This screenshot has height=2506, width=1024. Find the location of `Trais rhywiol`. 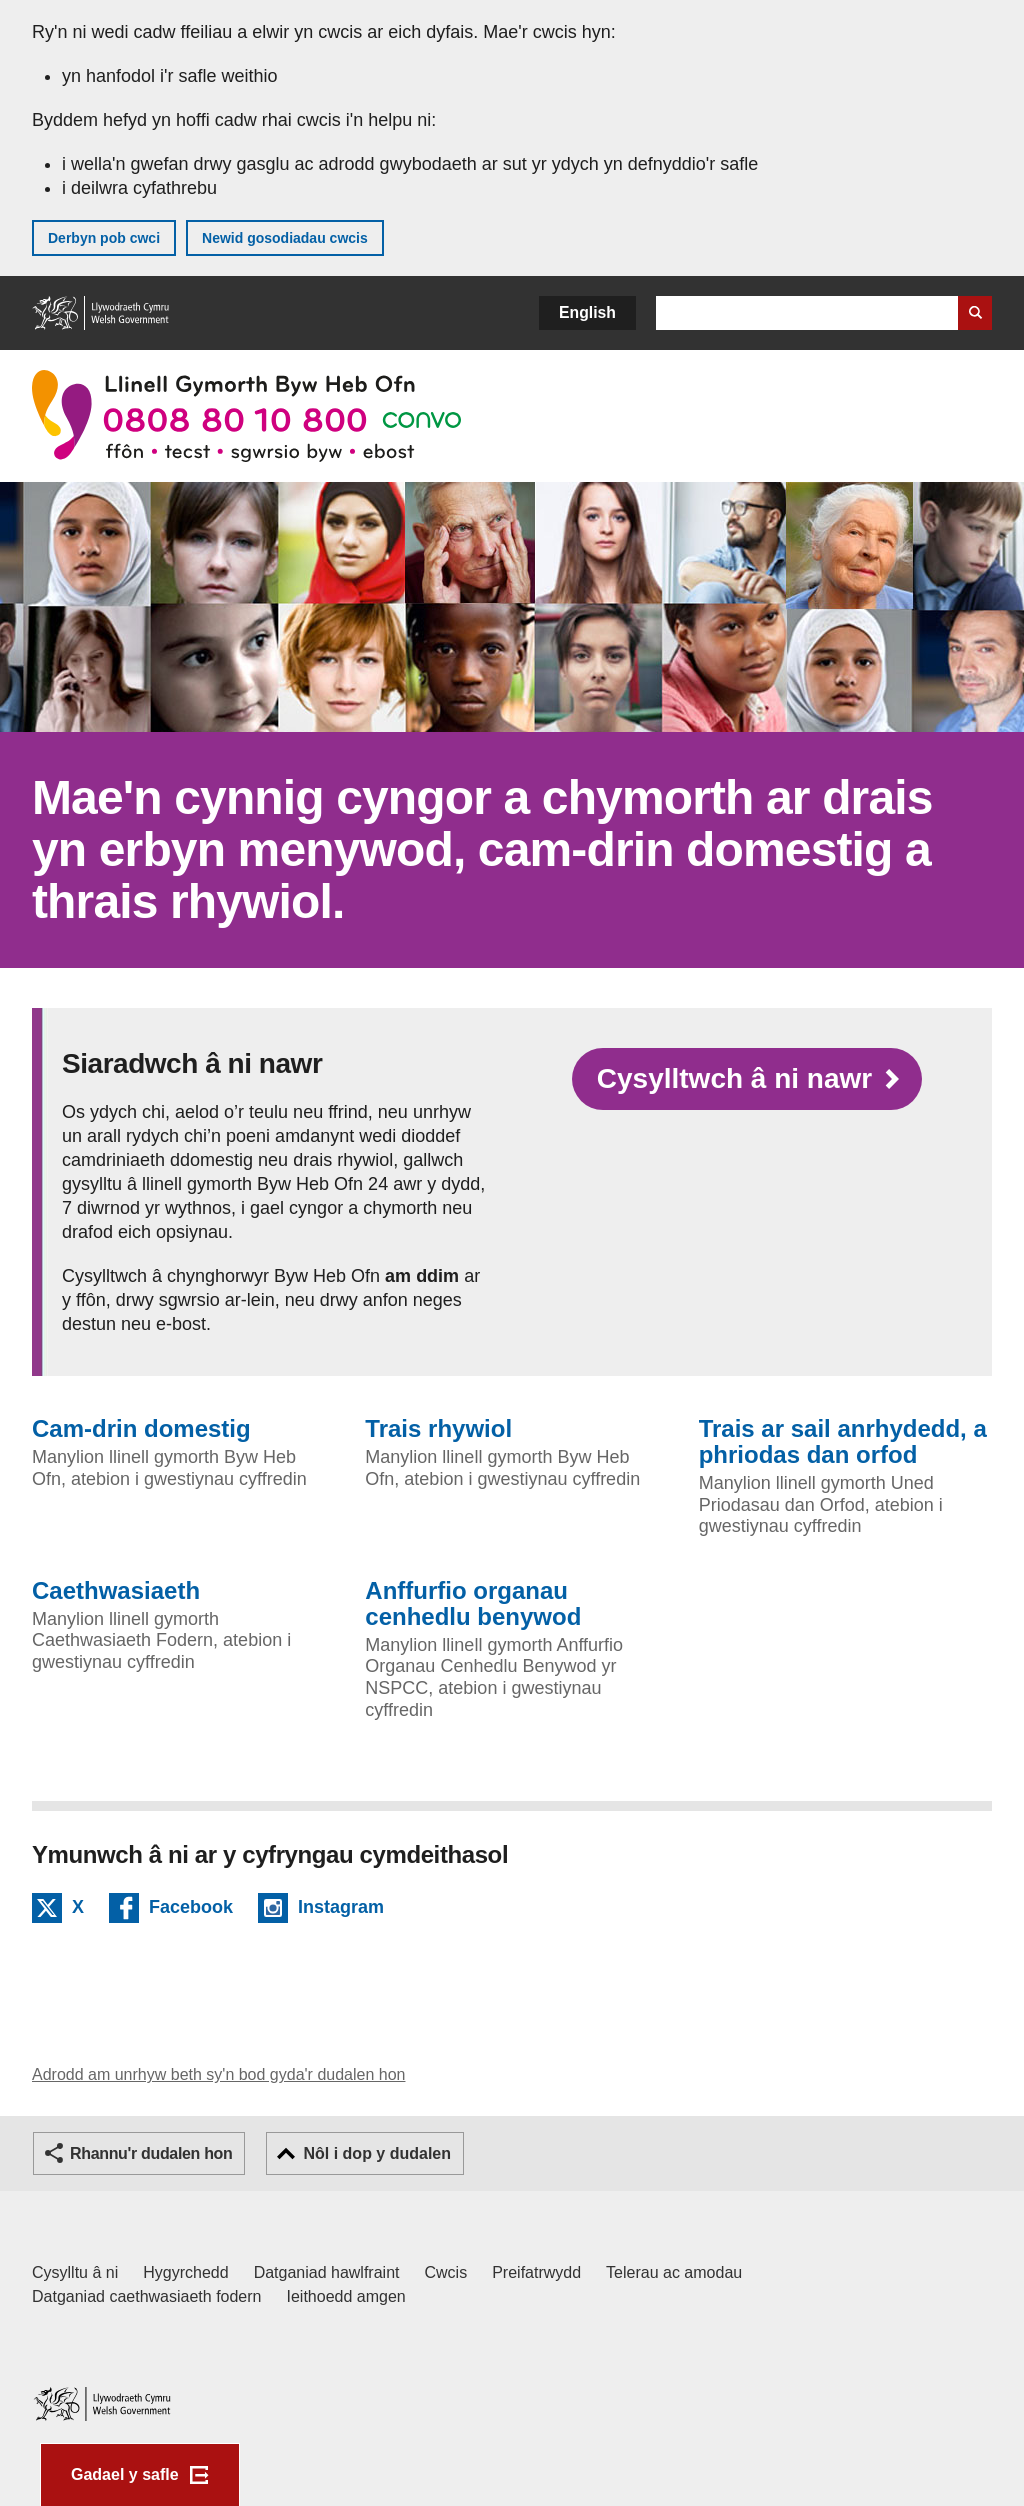

Trais rhywiol is located at coordinates (438, 1429).